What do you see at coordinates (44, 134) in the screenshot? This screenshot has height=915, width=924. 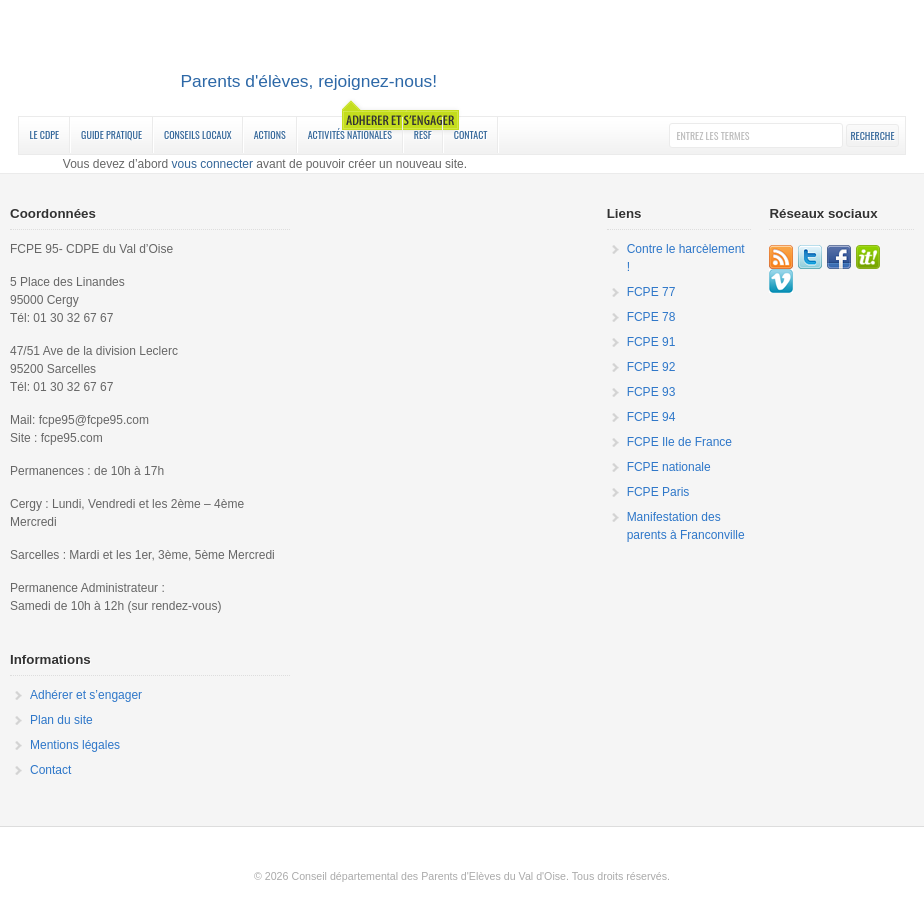 I see `Le CDPE` at bounding box center [44, 134].